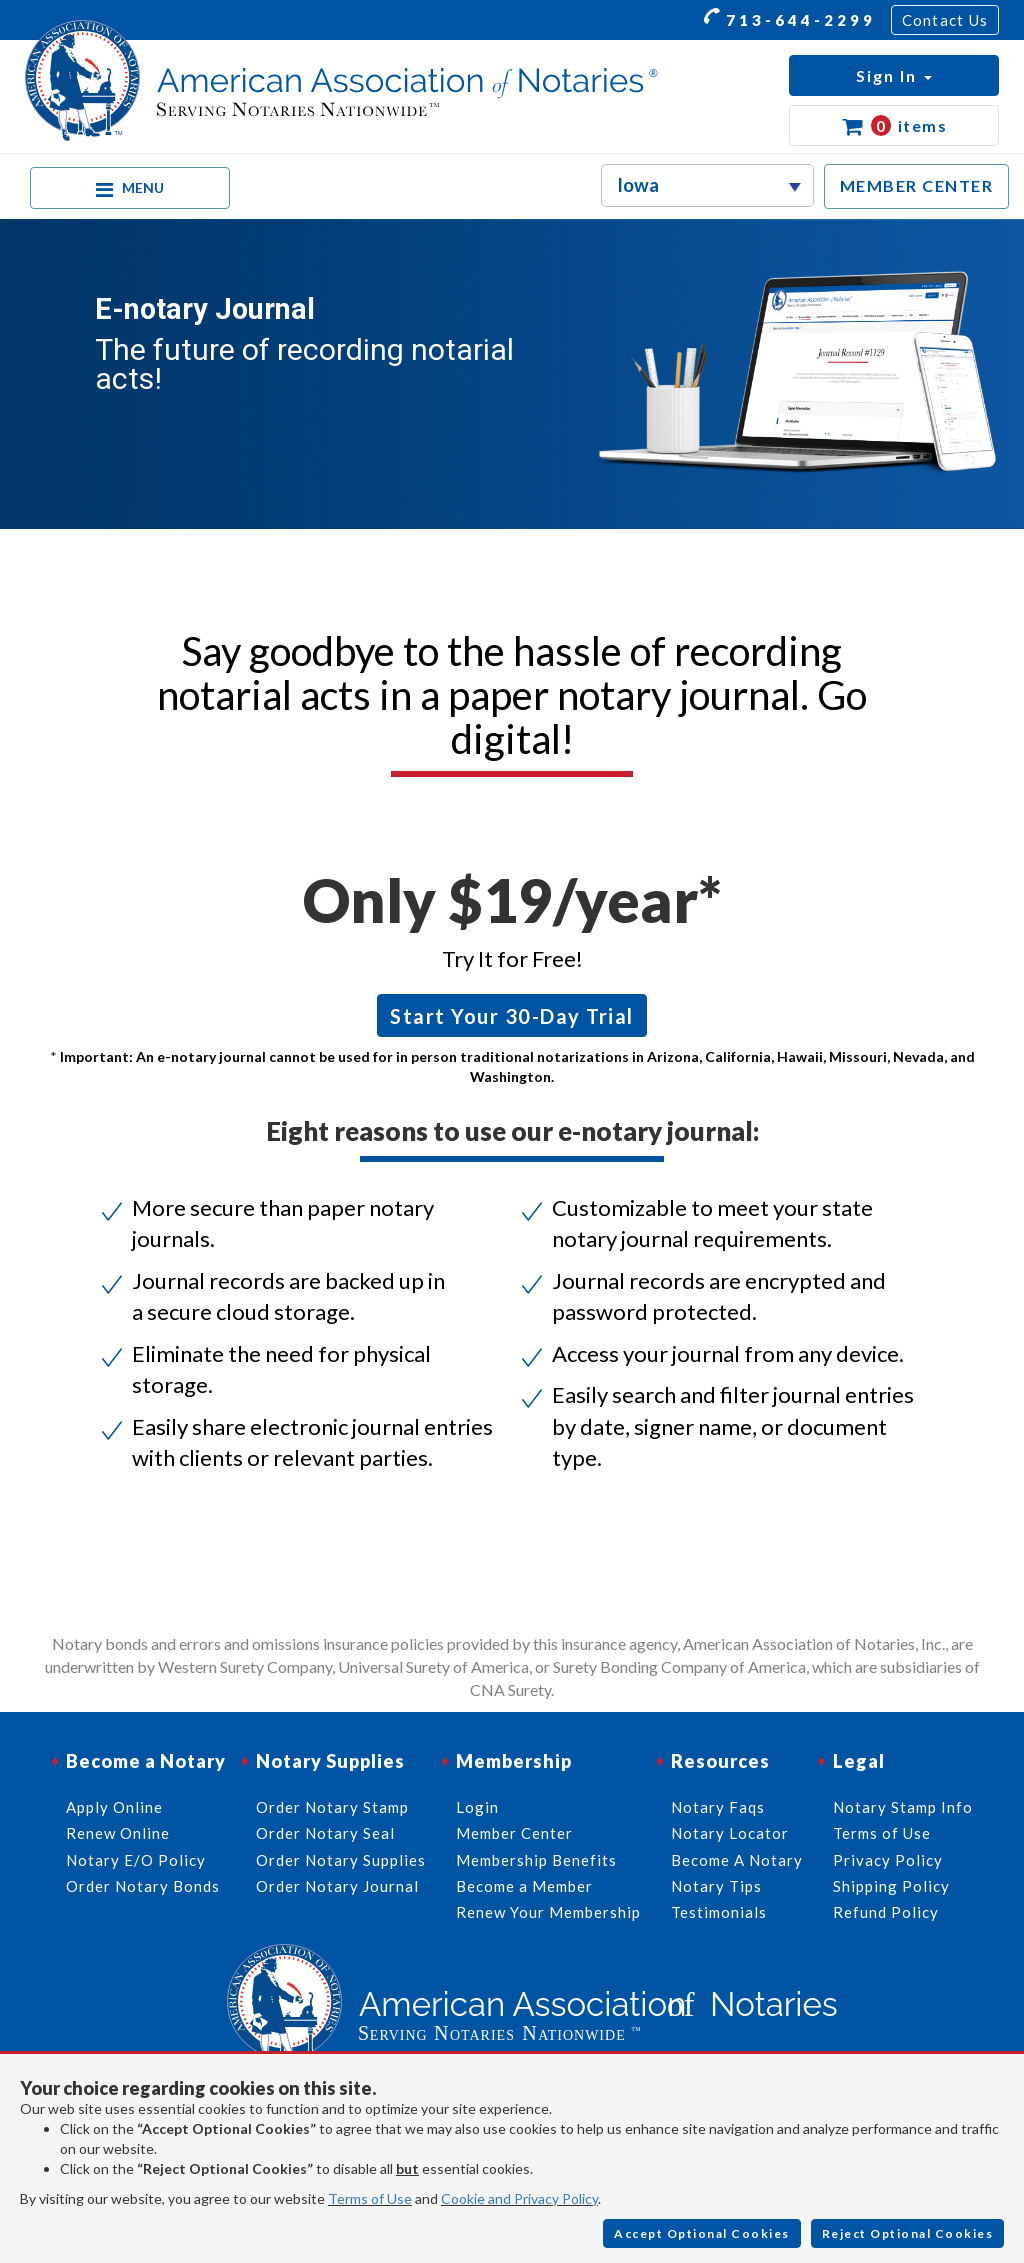 This screenshot has width=1024, height=2263. Describe the element at coordinates (143, 1886) in the screenshot. I see `Order Notary Bonds` at that location.